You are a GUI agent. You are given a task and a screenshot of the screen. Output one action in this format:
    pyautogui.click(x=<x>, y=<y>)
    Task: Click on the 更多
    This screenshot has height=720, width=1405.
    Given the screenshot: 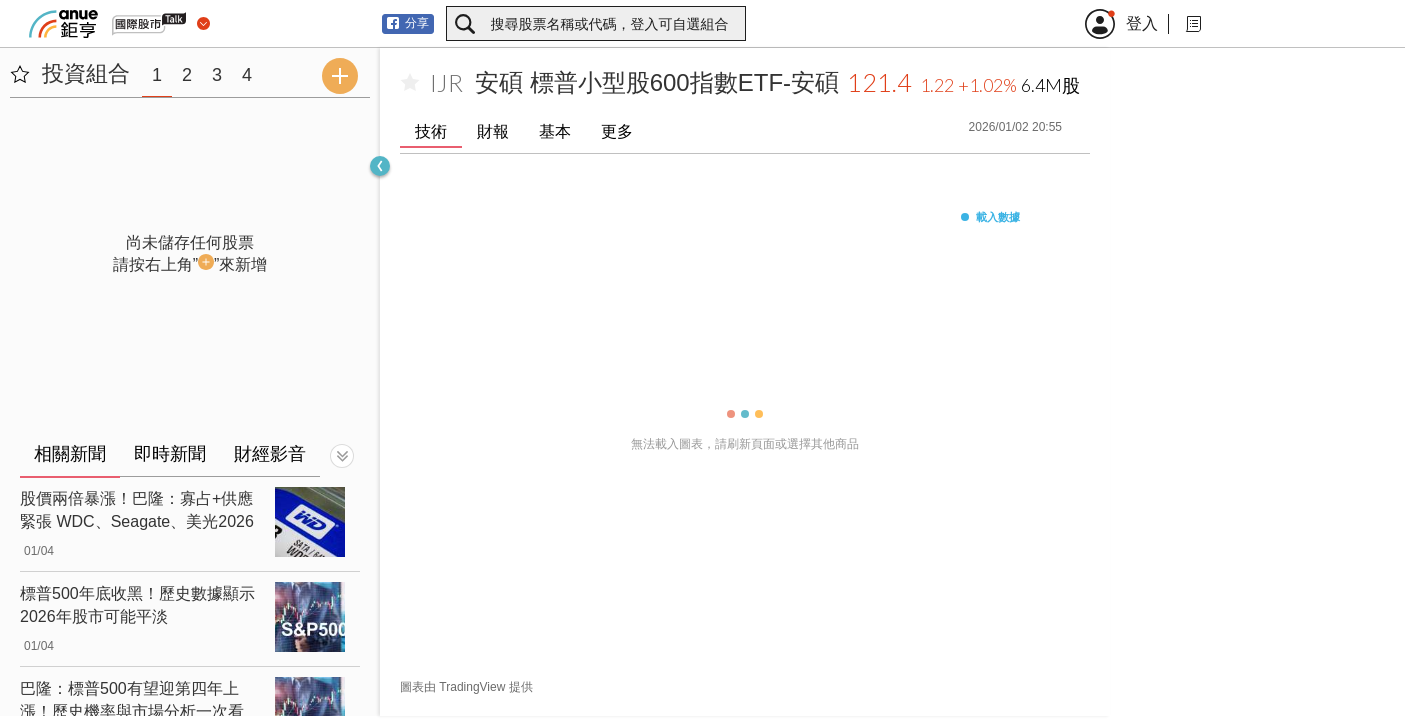 What is the action you would take?
    pyautogui.click(x=617, y=131)
    